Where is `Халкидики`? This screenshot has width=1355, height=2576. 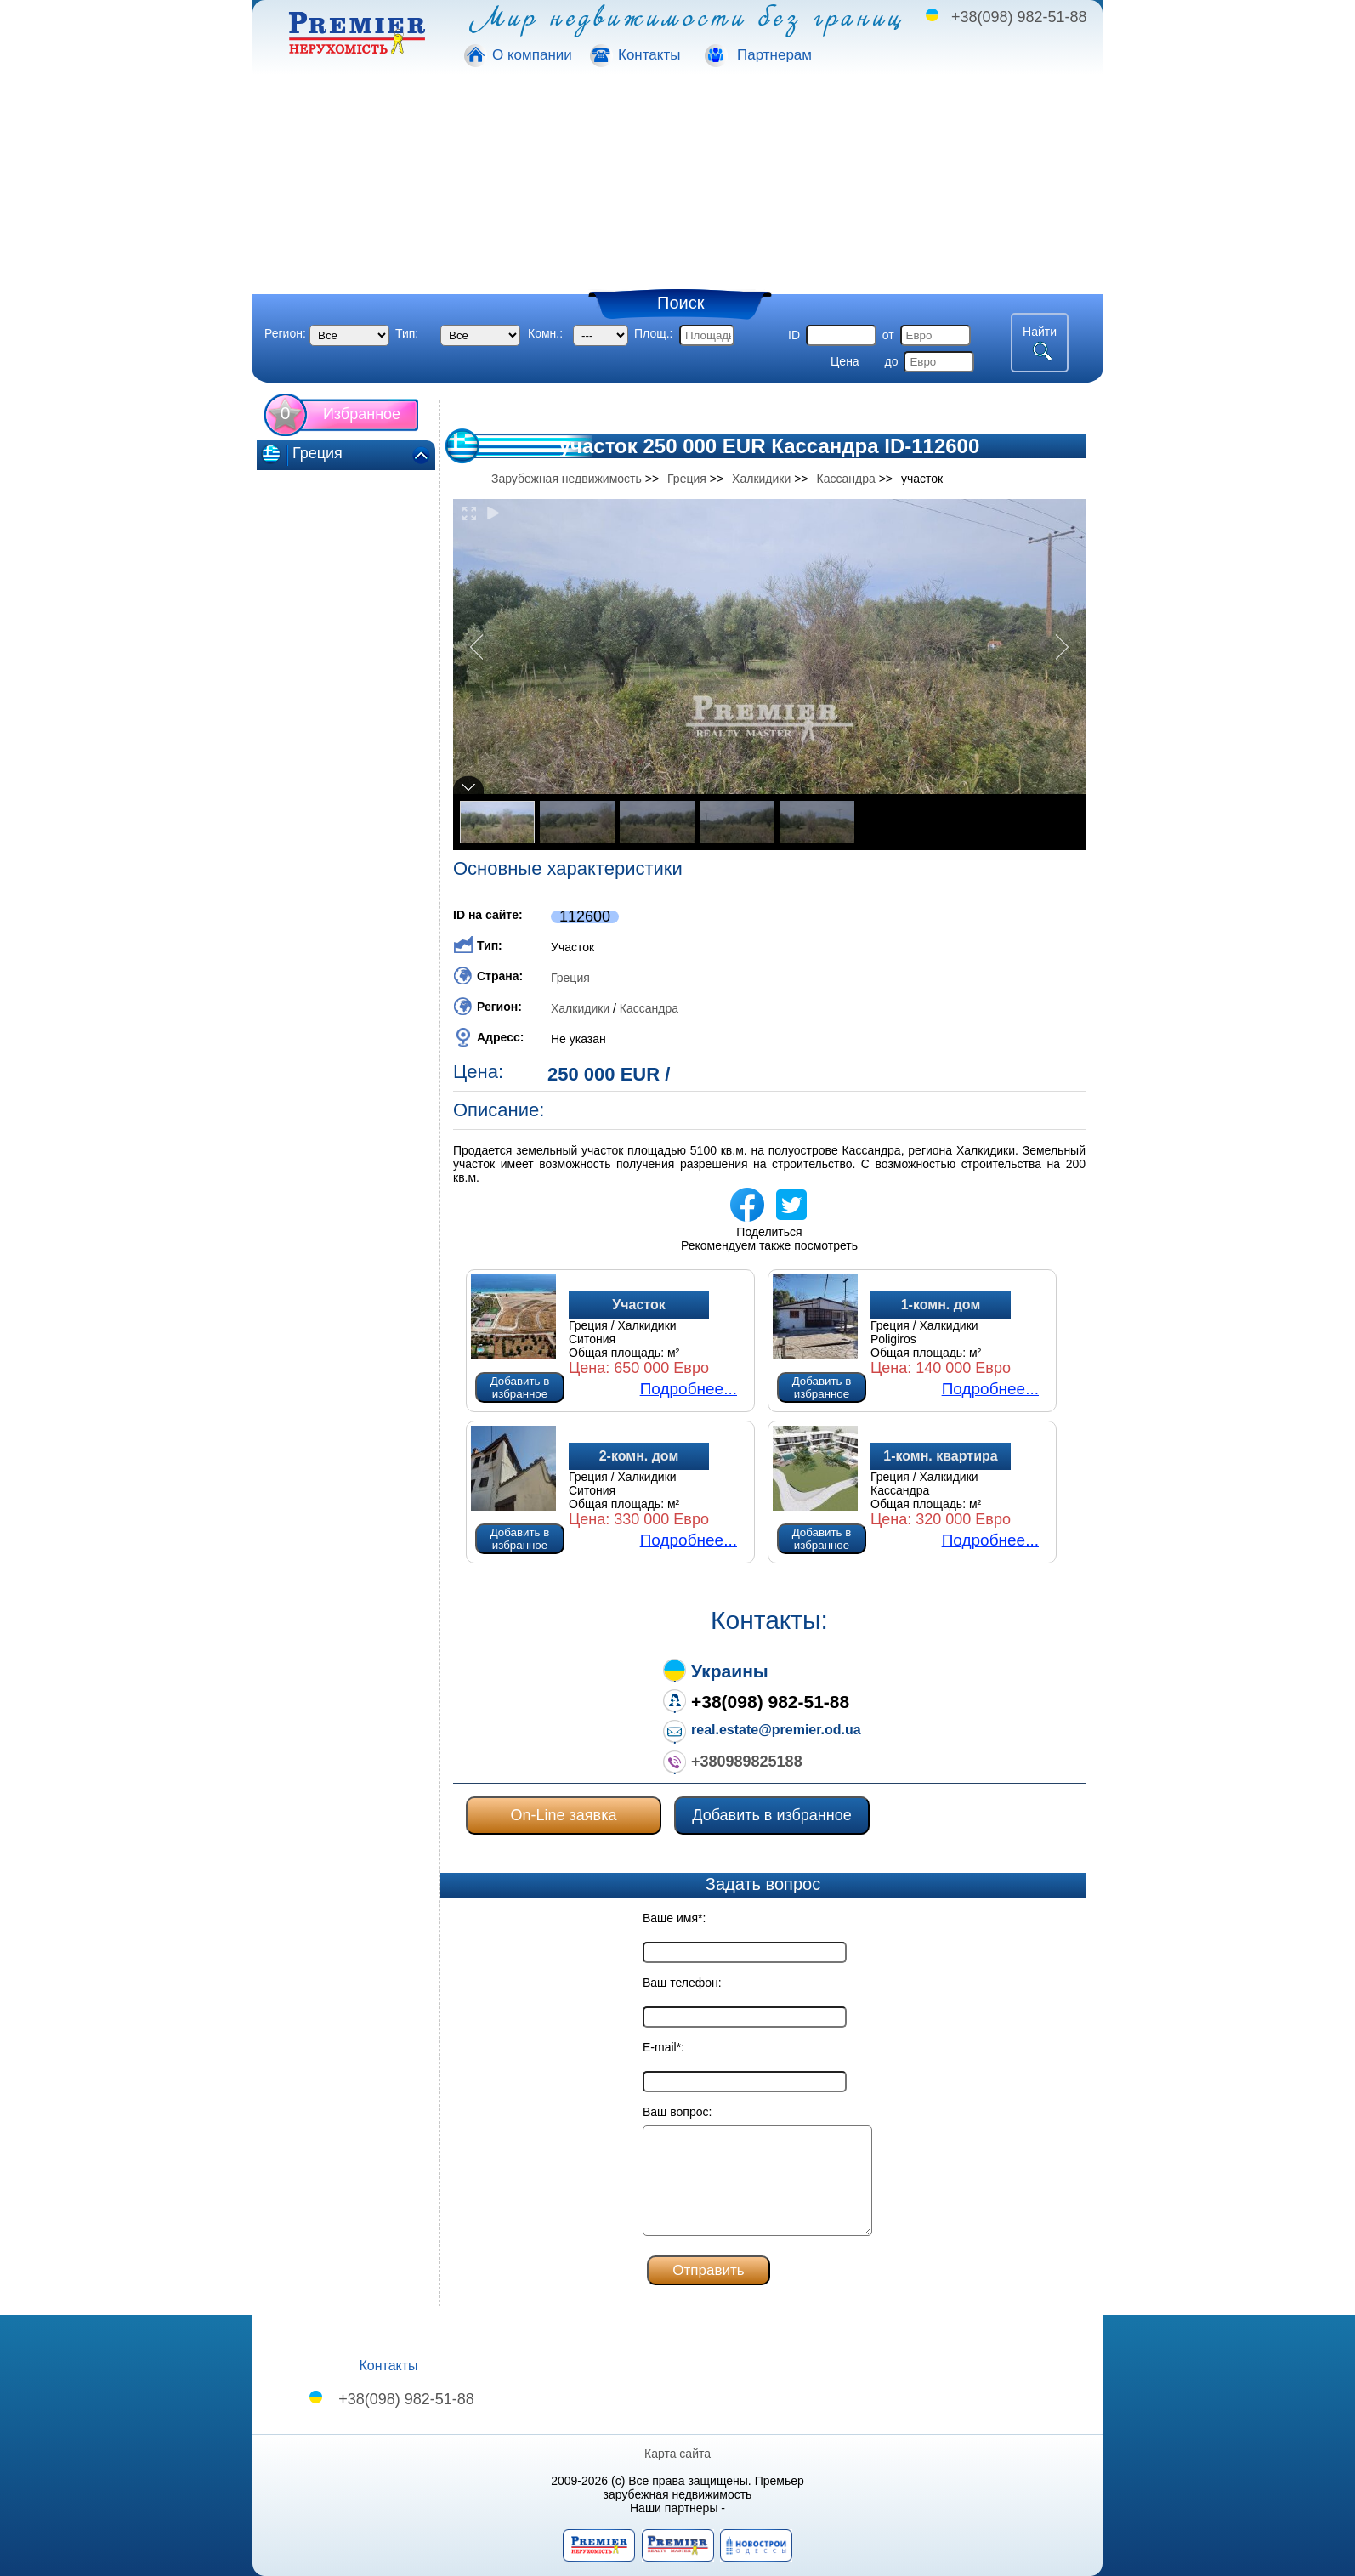
Халкидики is located at coordinates (580, 1008).